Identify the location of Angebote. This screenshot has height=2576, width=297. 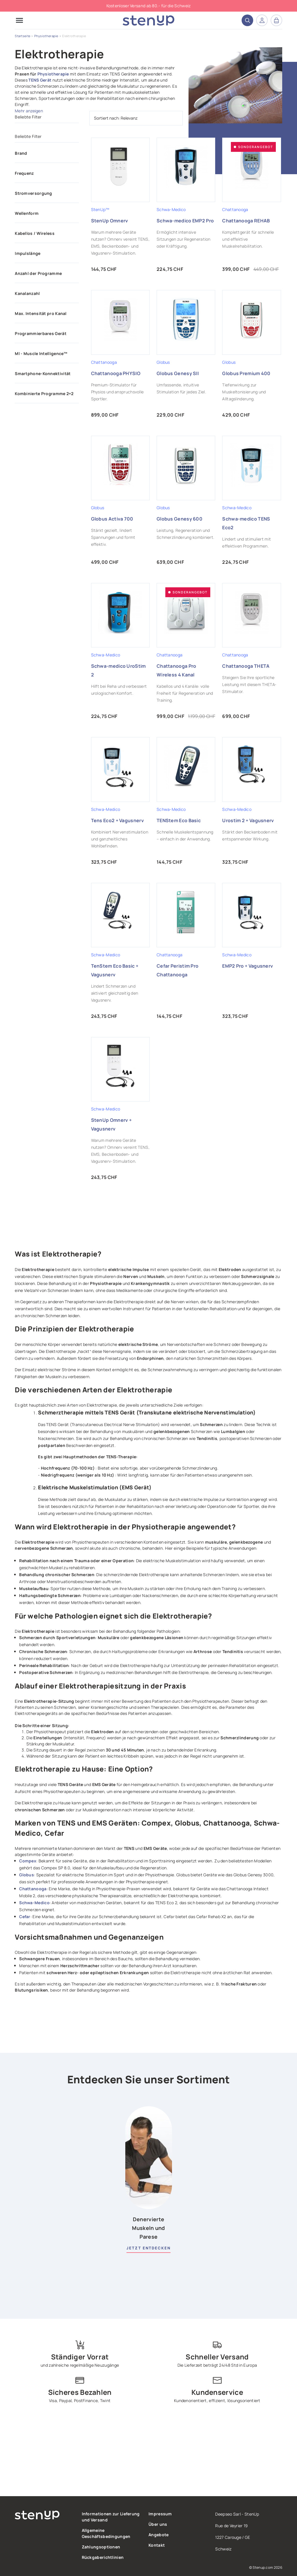
(158, 2534).